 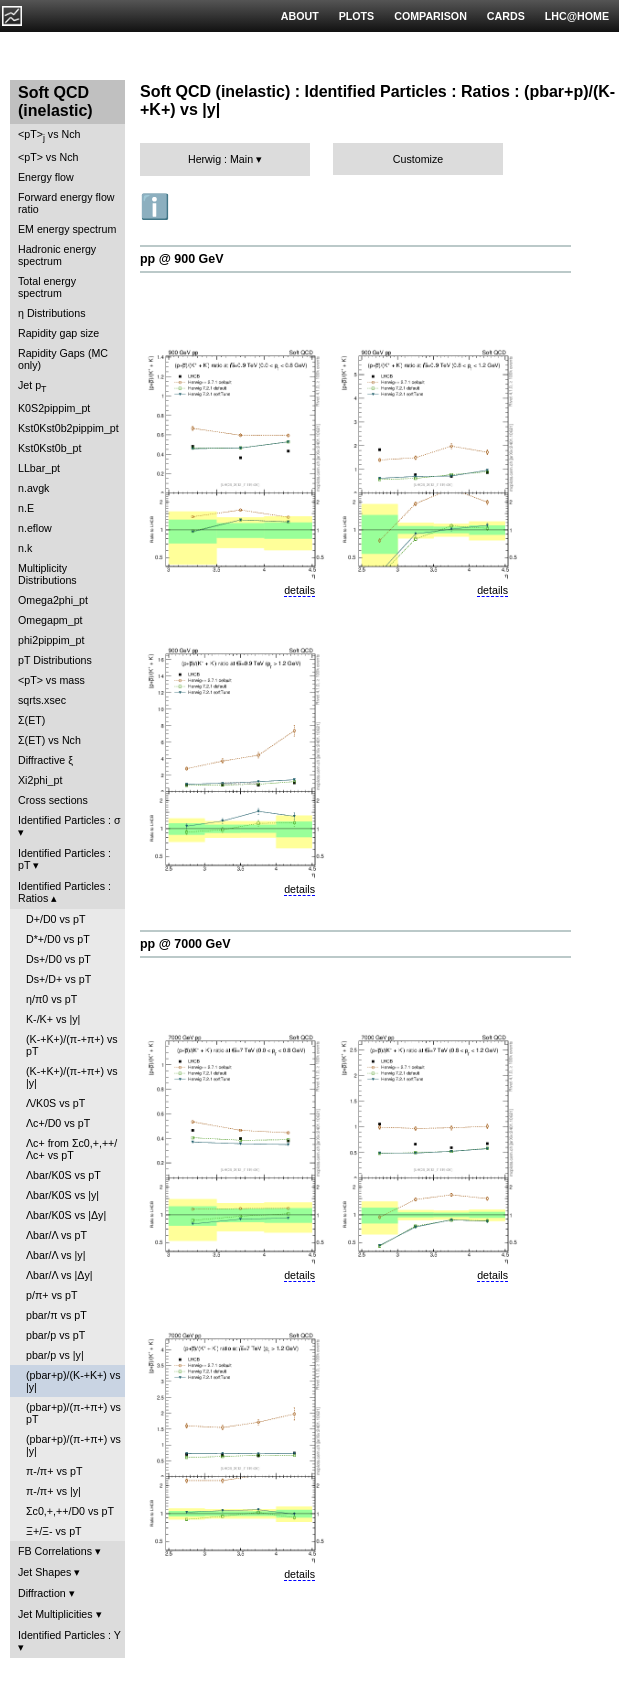 What do you see at coordinates (35, 528) in the screenshot?
I see `n.eflow` at bounding box center [35, 528].